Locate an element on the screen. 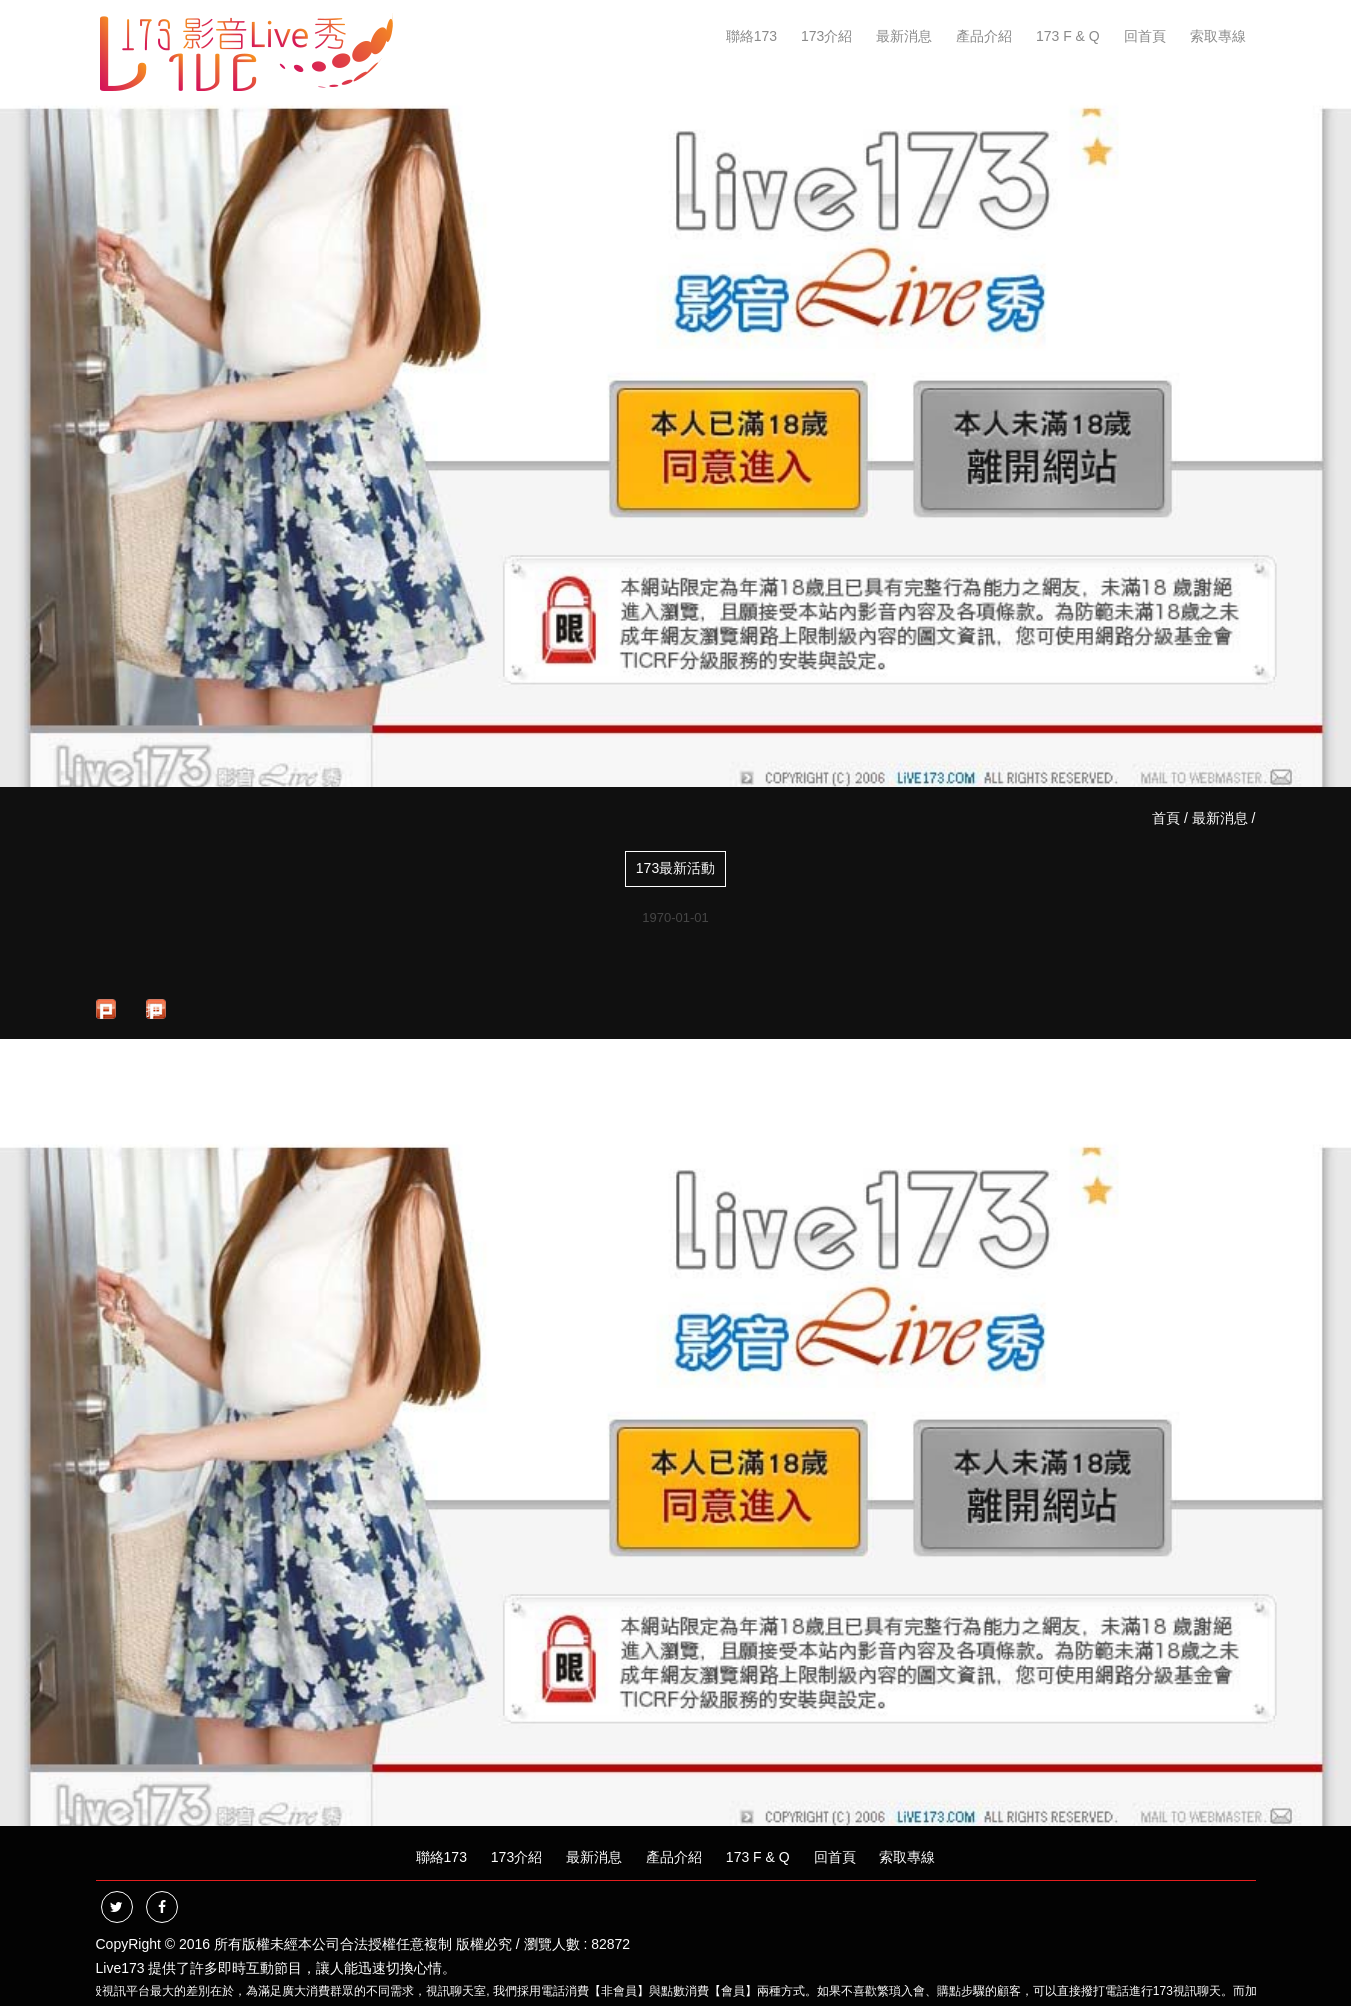 The height and width of the screenshot is (2006, 1351). 173介紹 is located at coordinates (826, 36).